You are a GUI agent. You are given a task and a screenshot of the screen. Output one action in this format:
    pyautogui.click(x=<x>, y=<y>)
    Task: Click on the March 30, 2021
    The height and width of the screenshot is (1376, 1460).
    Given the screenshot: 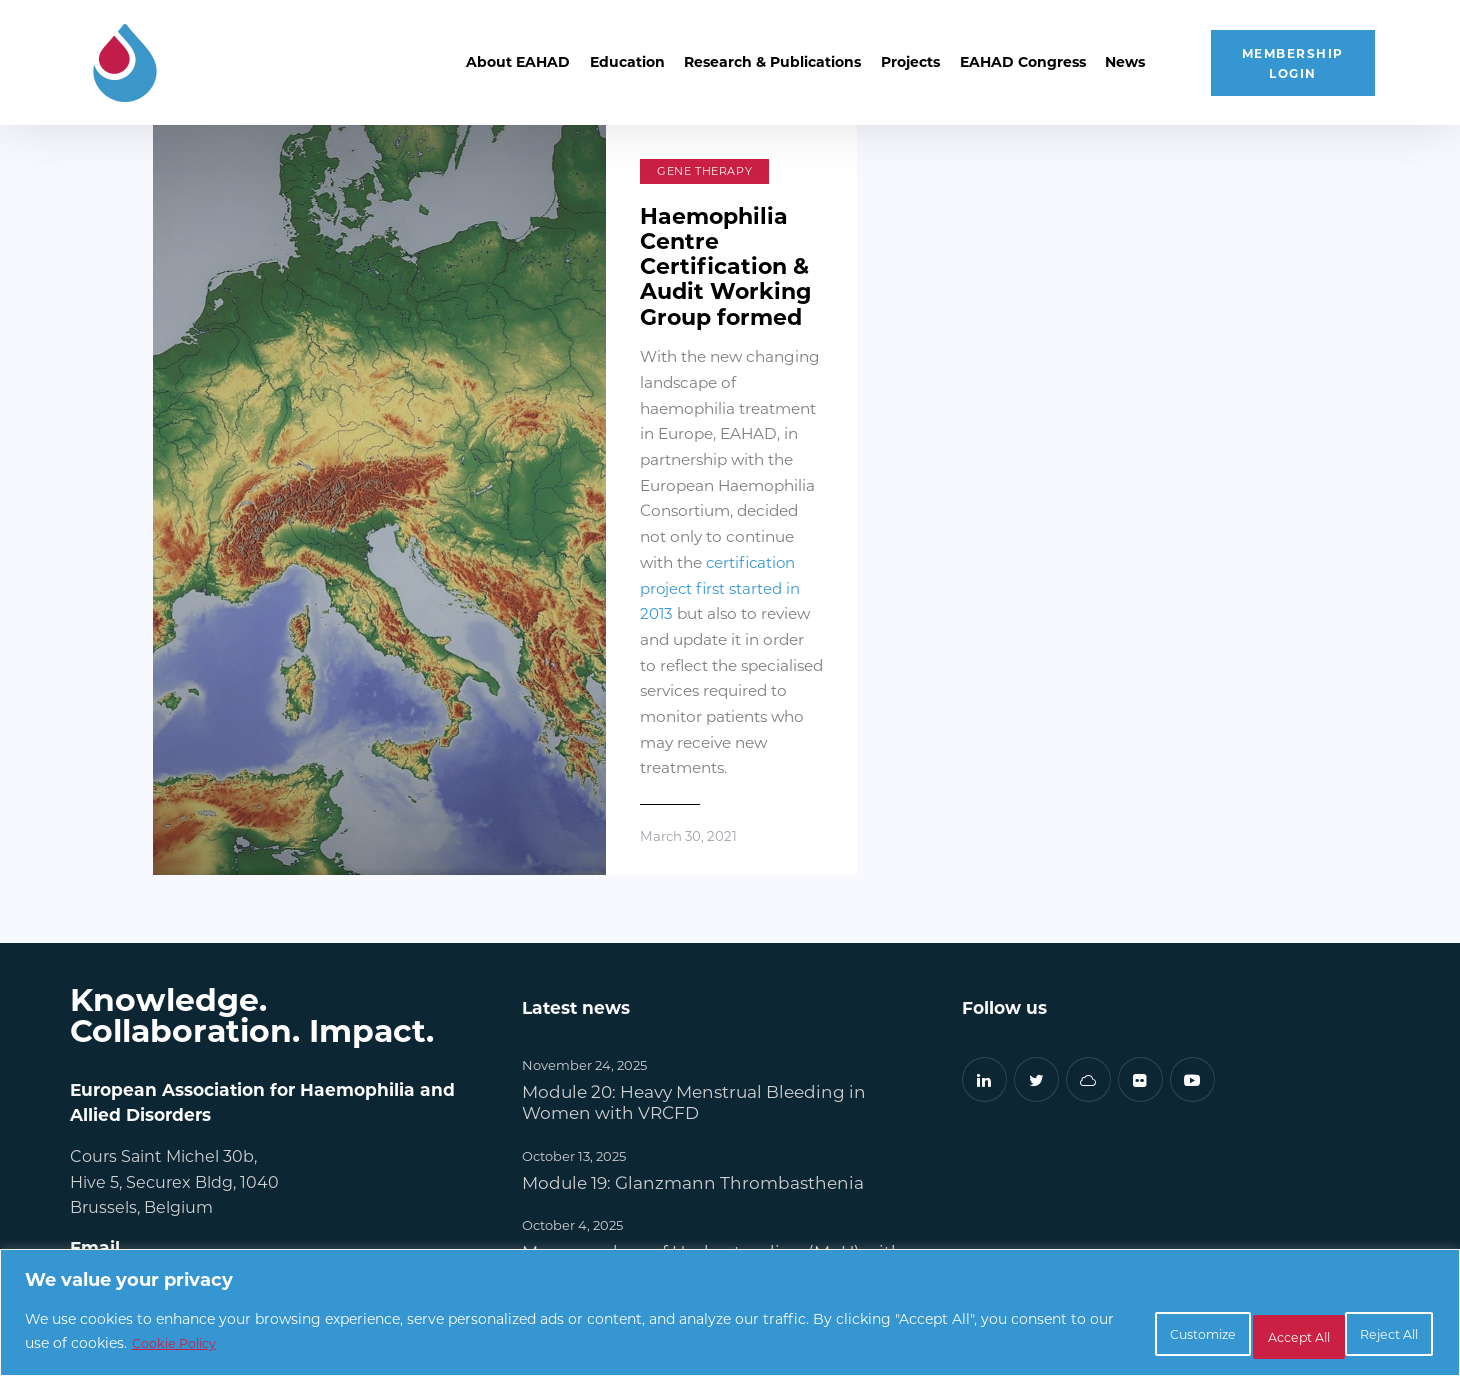 What is the action you would take?
    pyautogui.click(x=583, y=645)
    